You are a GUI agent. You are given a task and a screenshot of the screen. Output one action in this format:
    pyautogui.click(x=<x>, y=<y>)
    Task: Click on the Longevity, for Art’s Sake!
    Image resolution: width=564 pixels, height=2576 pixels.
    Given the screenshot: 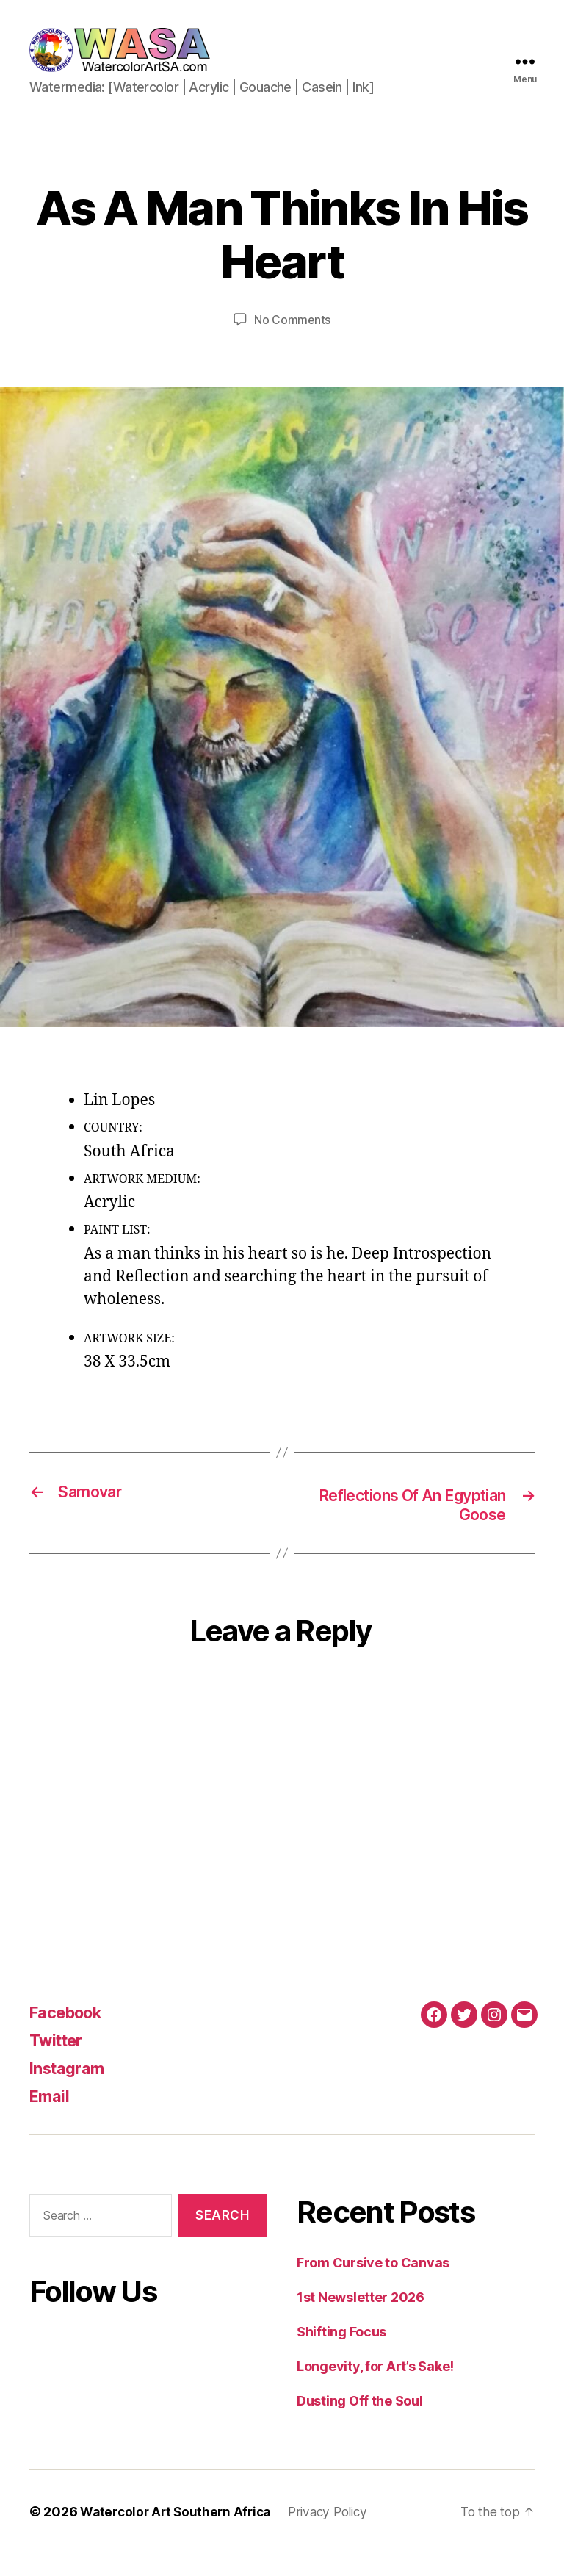 What is the action you would take?
    pyautogui.click(x=375, y=2389)
    